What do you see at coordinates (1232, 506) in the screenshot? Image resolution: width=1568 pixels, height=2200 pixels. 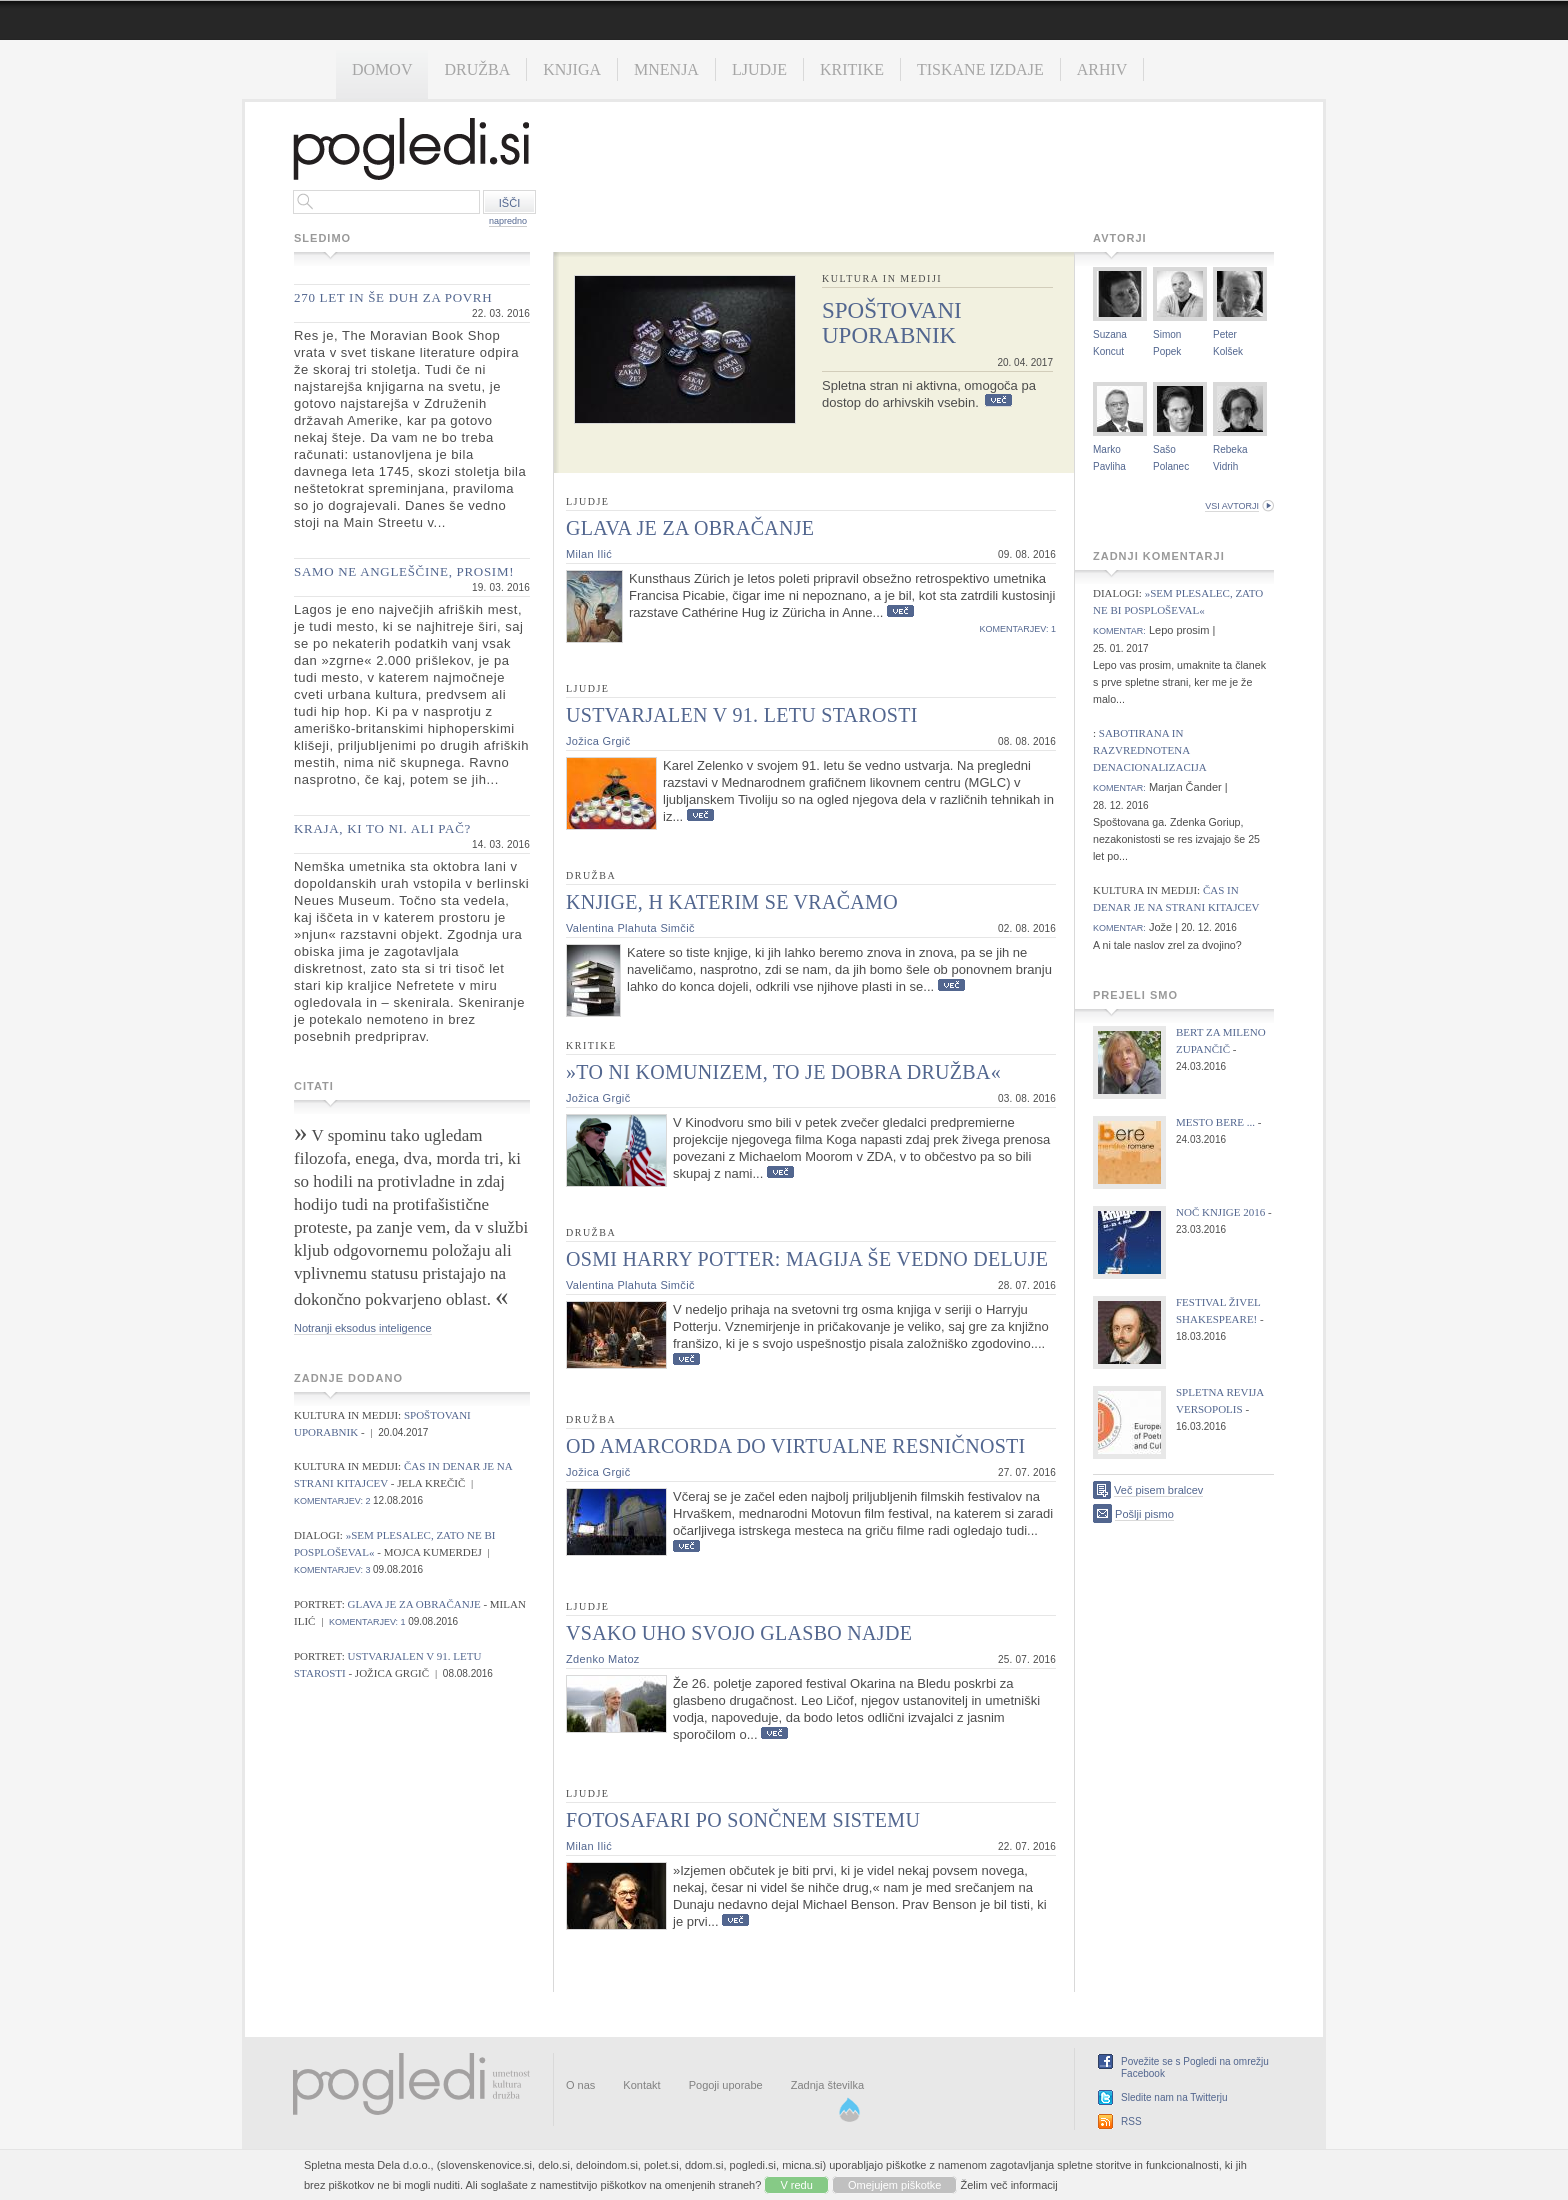 I see `vsi avtorji` at bounding box center [1232, 506].